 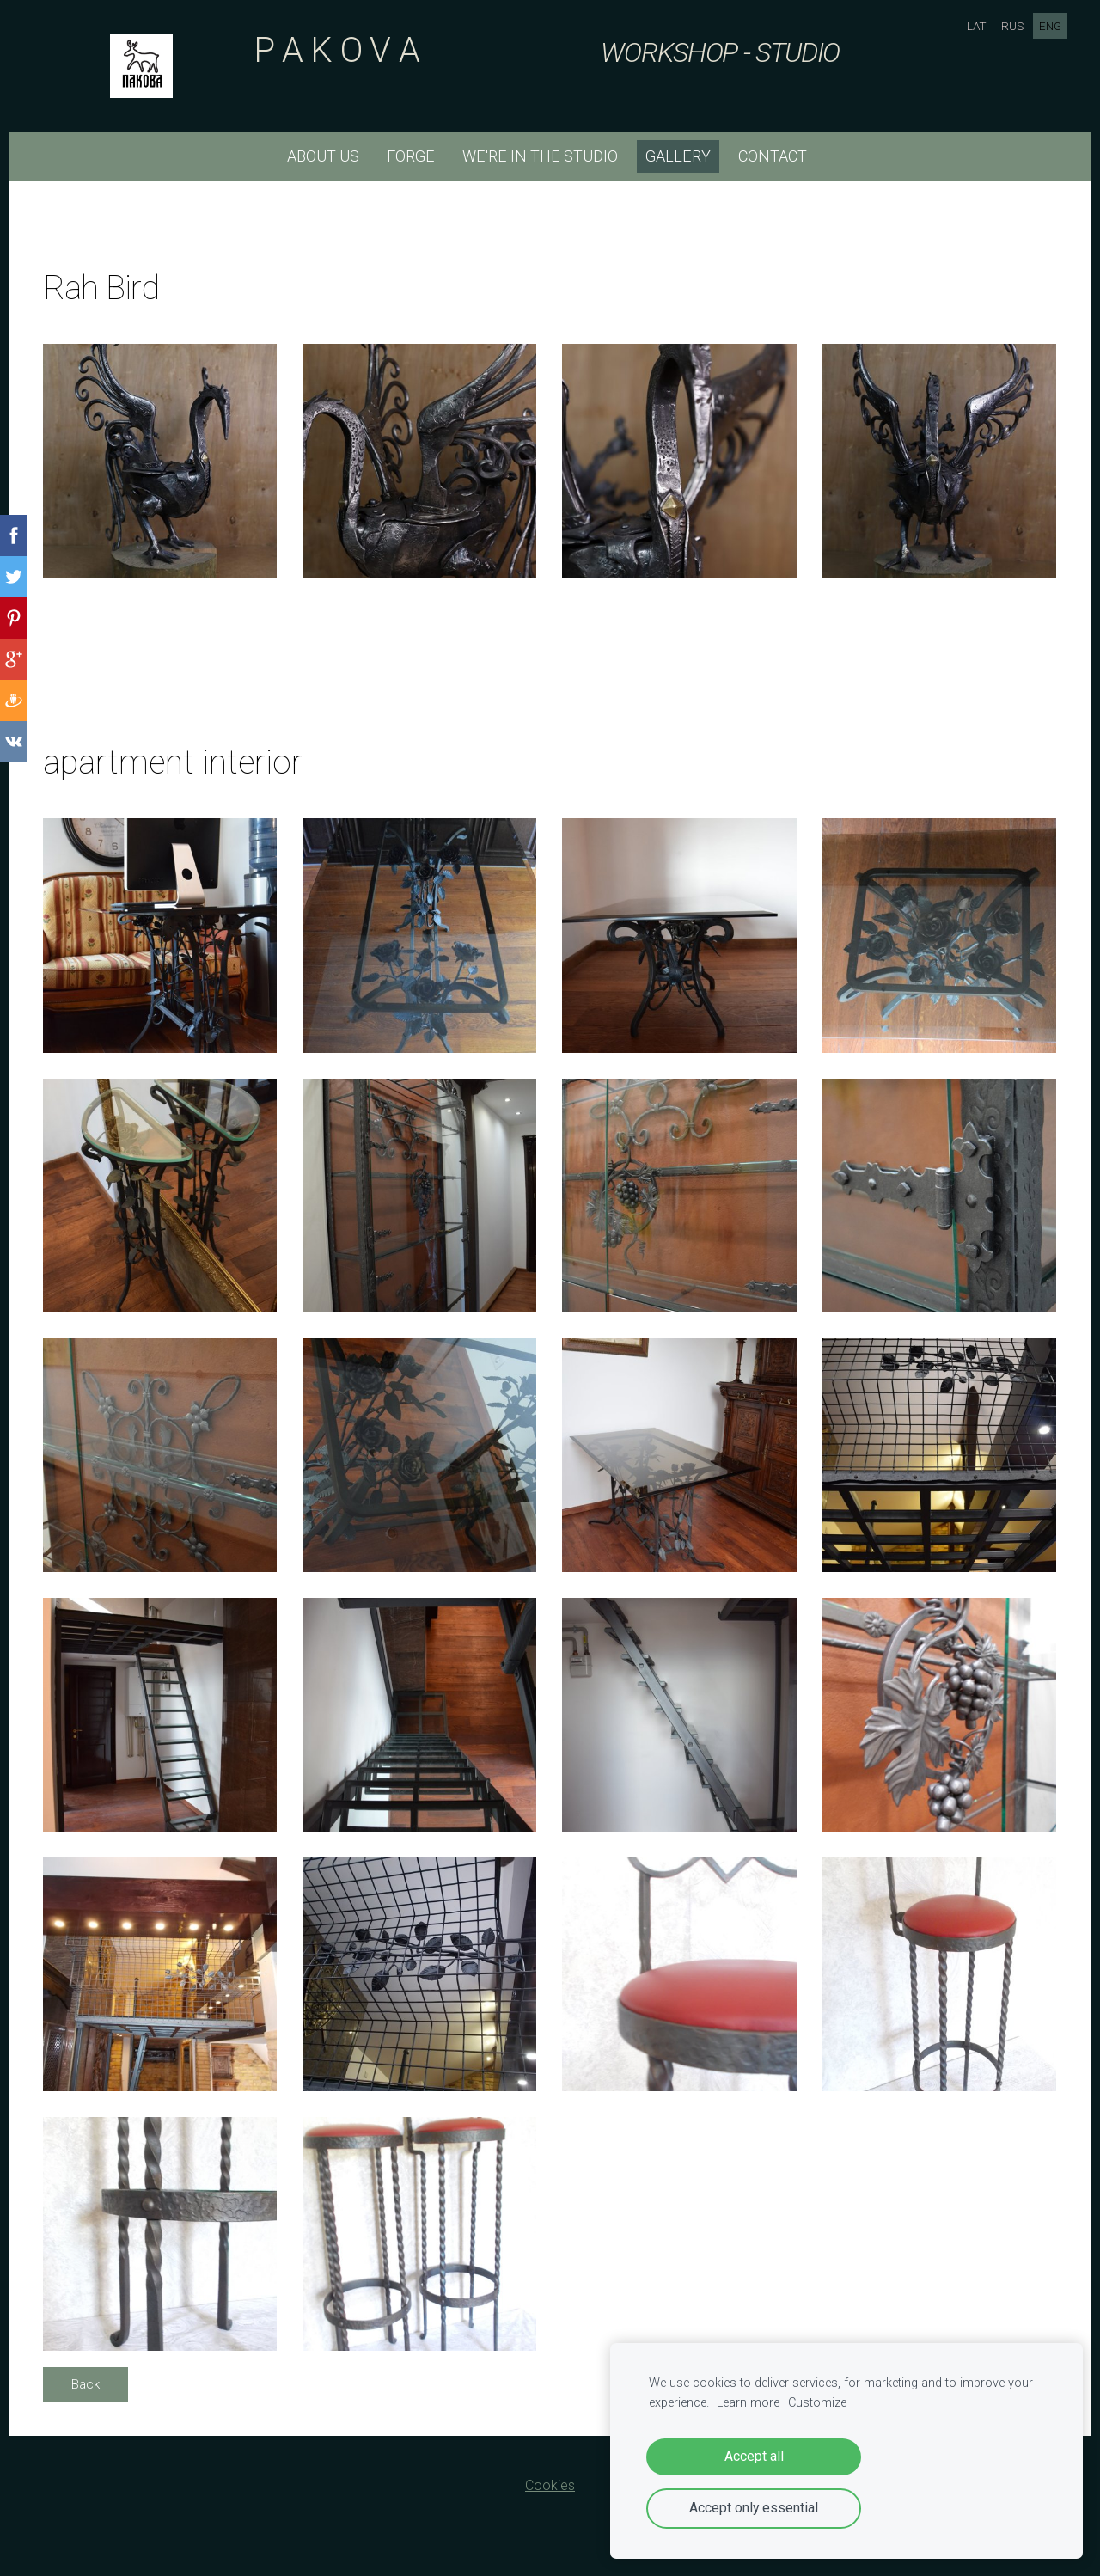 I want to click on LAT [menuitem], so click(x=975, y=26).